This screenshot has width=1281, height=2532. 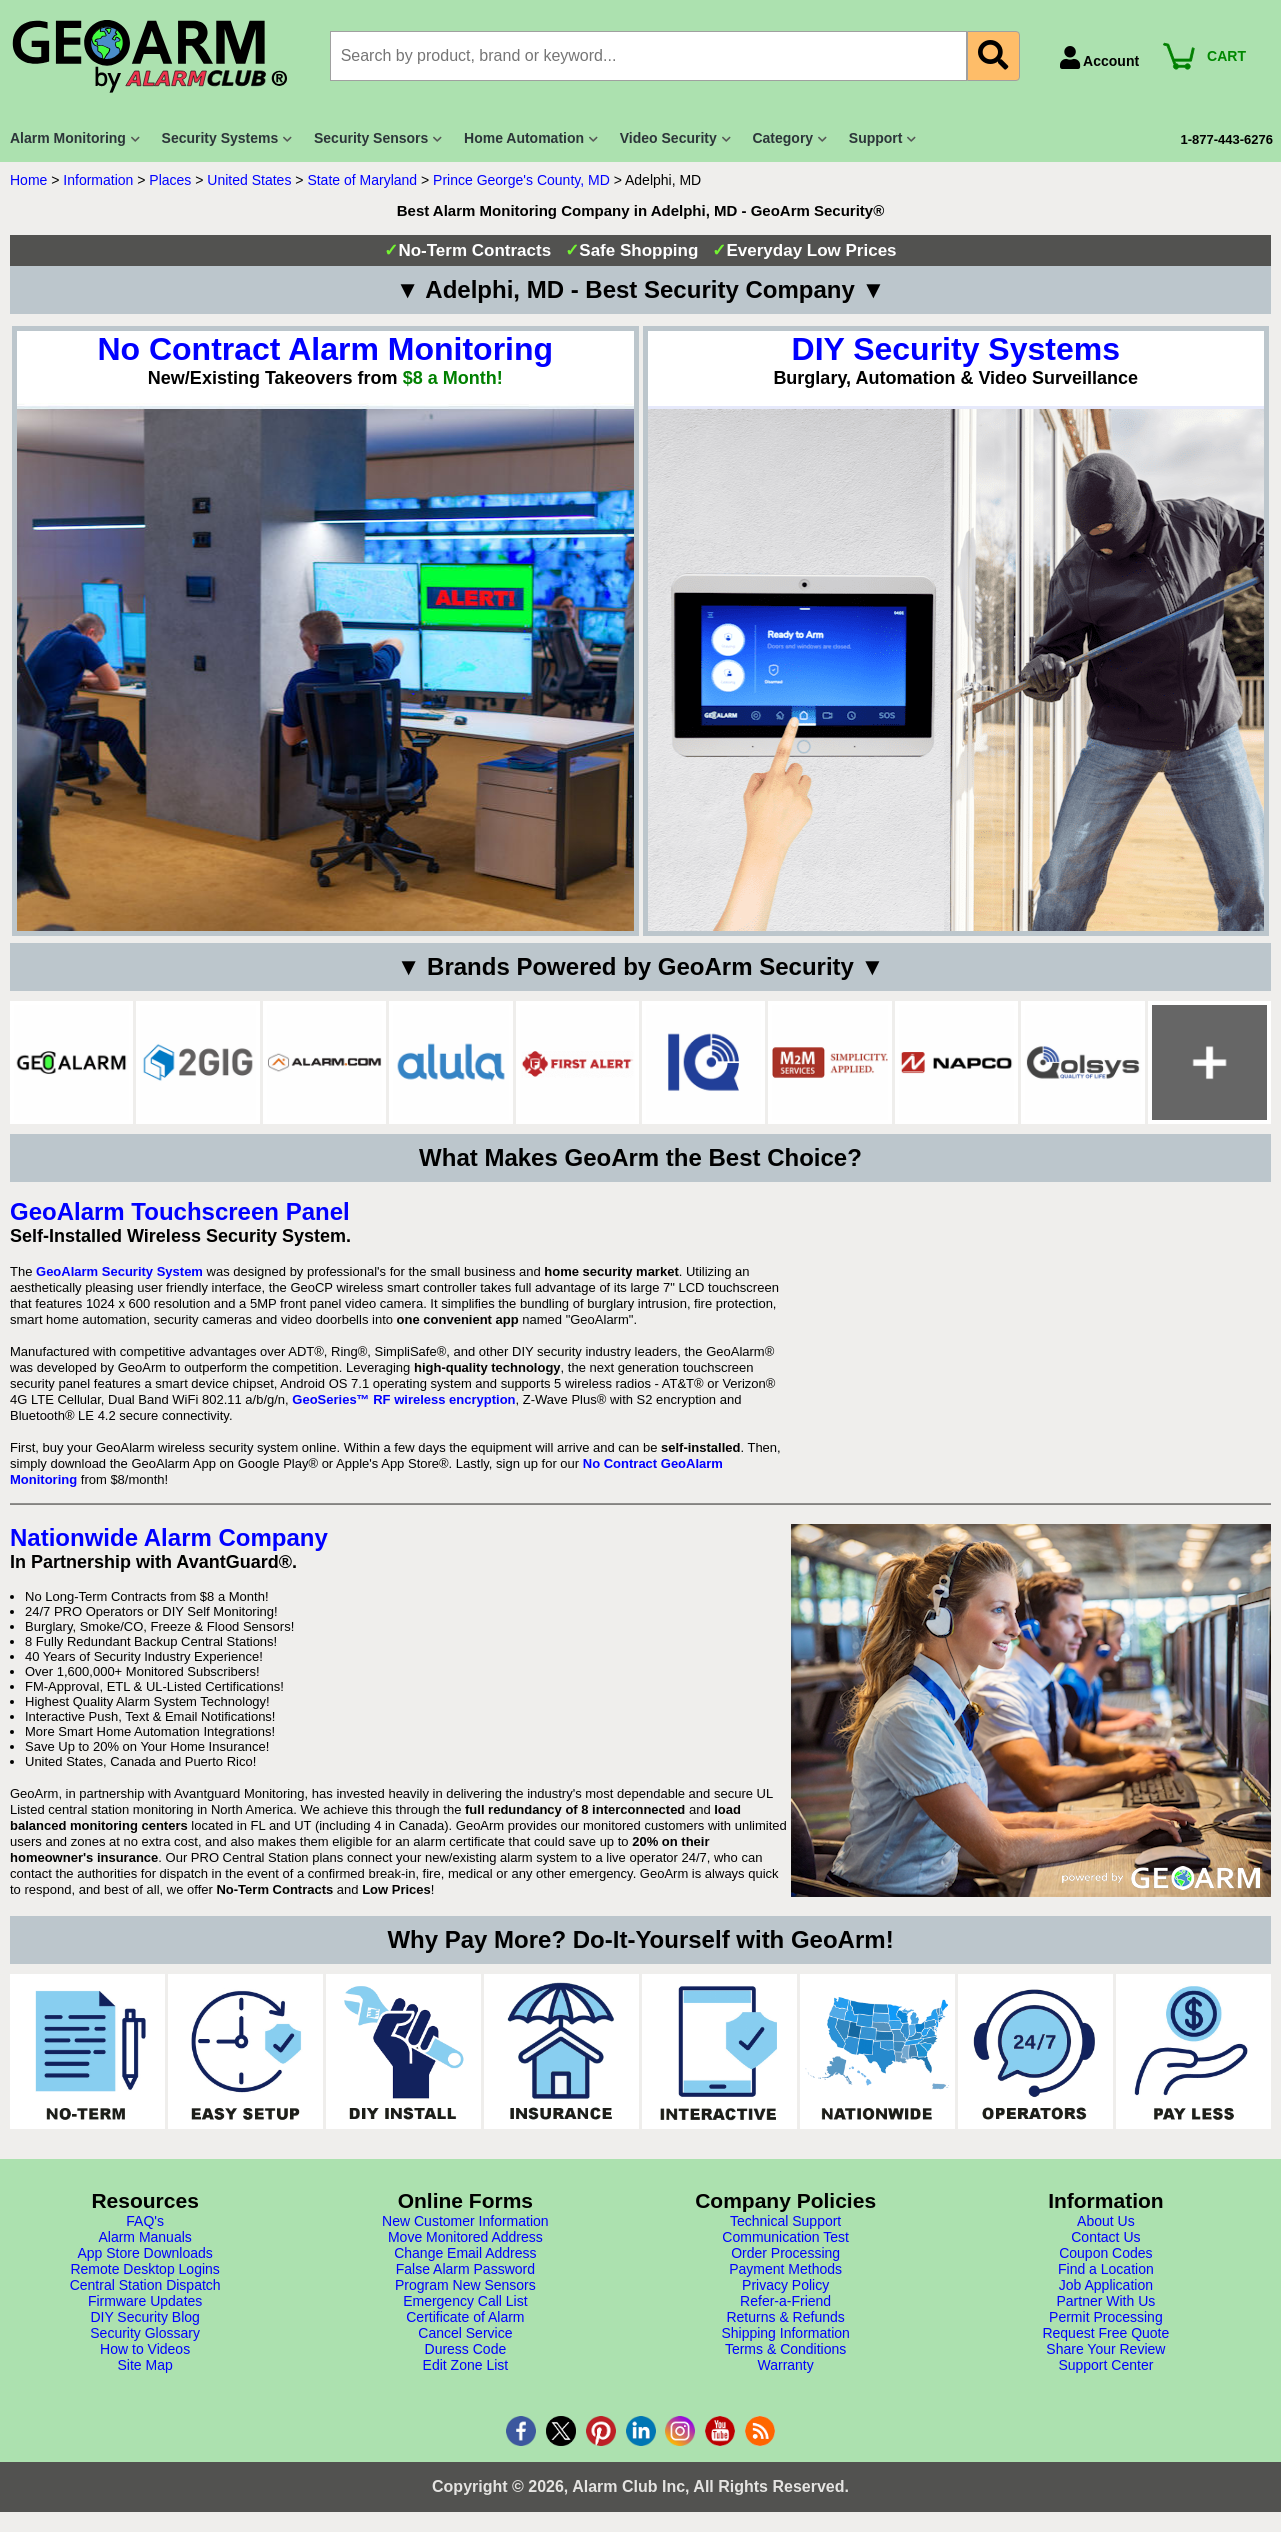 I want to click on Central Station Dispatch, so click(x=145, y=2285).